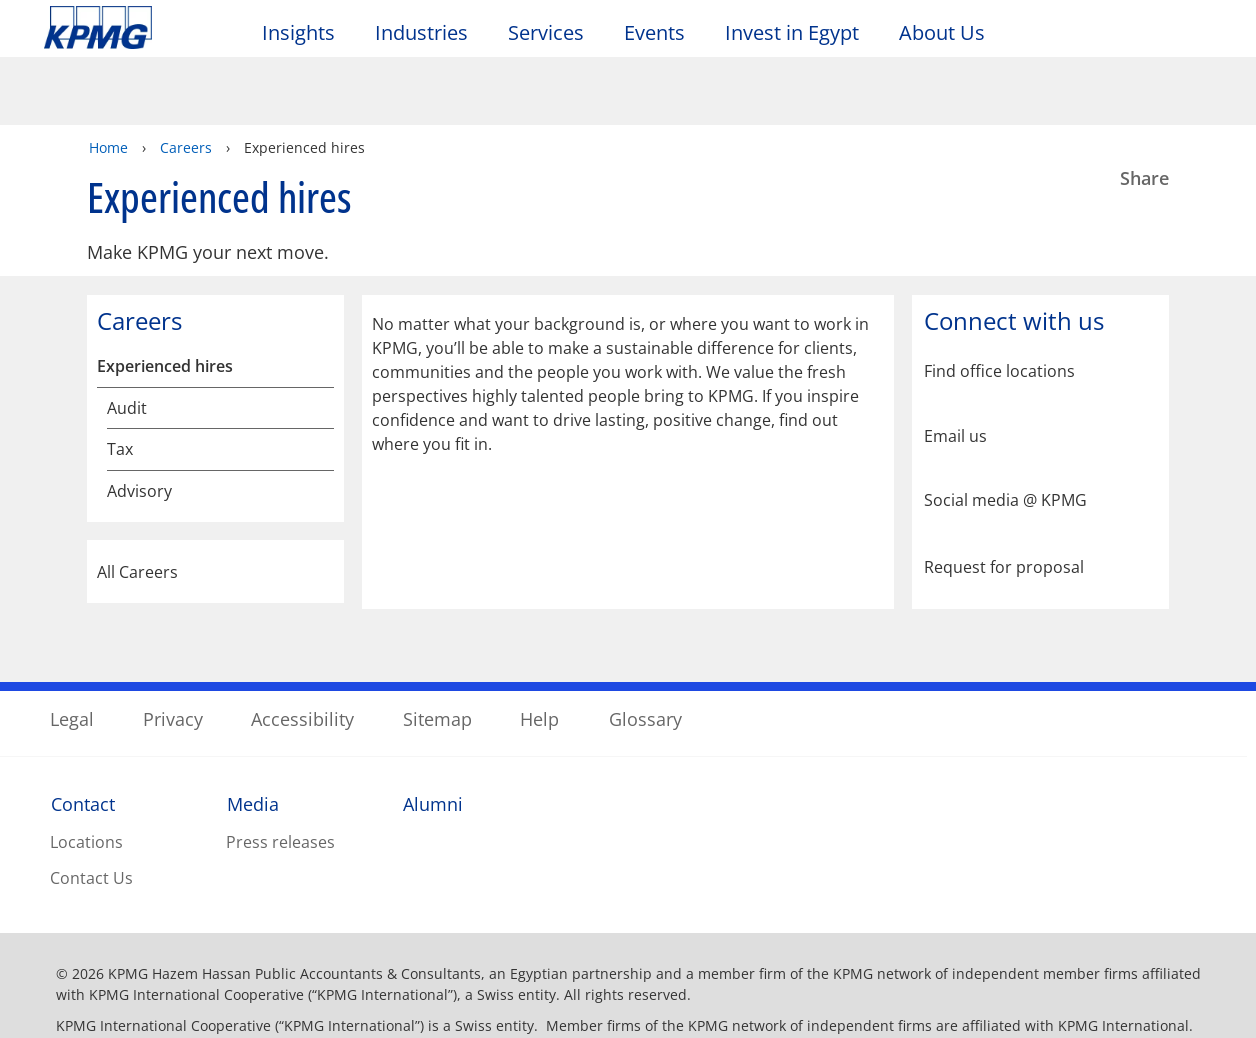  Describe the element at coordinates (628, 966) in the screenshot. I see `[region]` at that location.